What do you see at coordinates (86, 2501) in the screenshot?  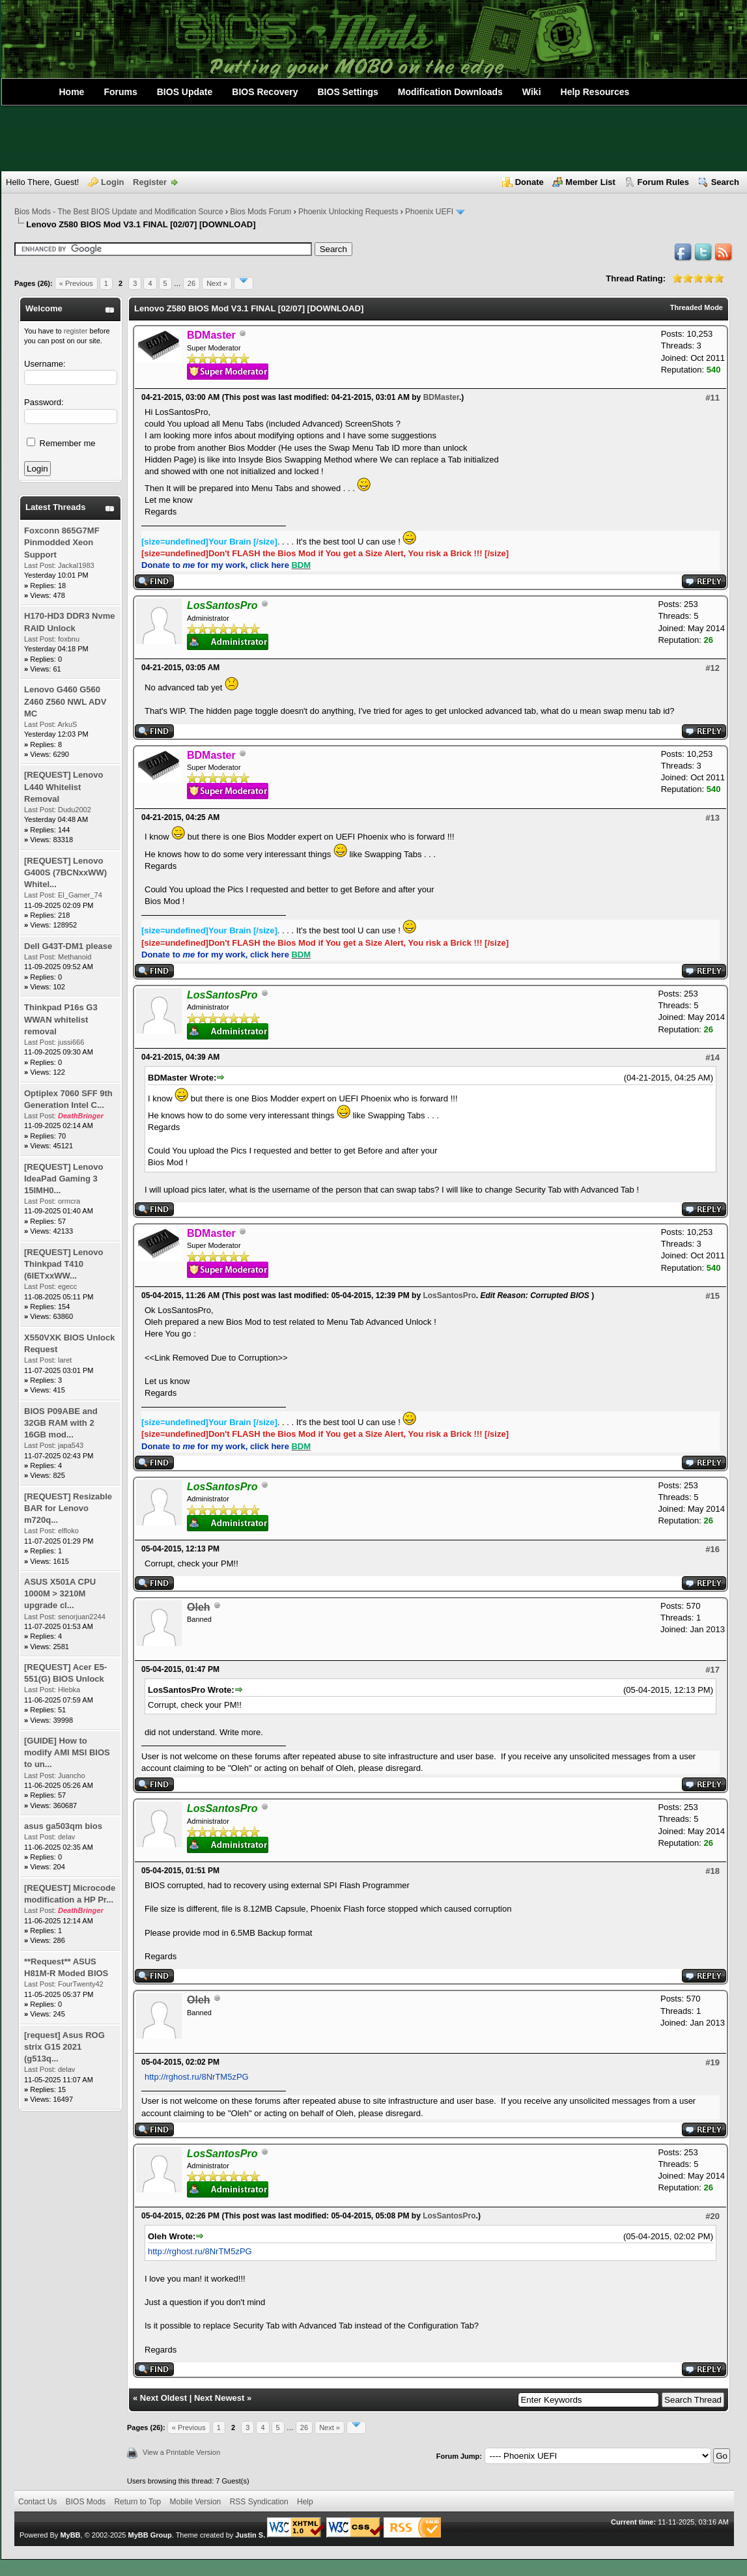 I see `BIOS Mods` at bounding box center [86, 2501].